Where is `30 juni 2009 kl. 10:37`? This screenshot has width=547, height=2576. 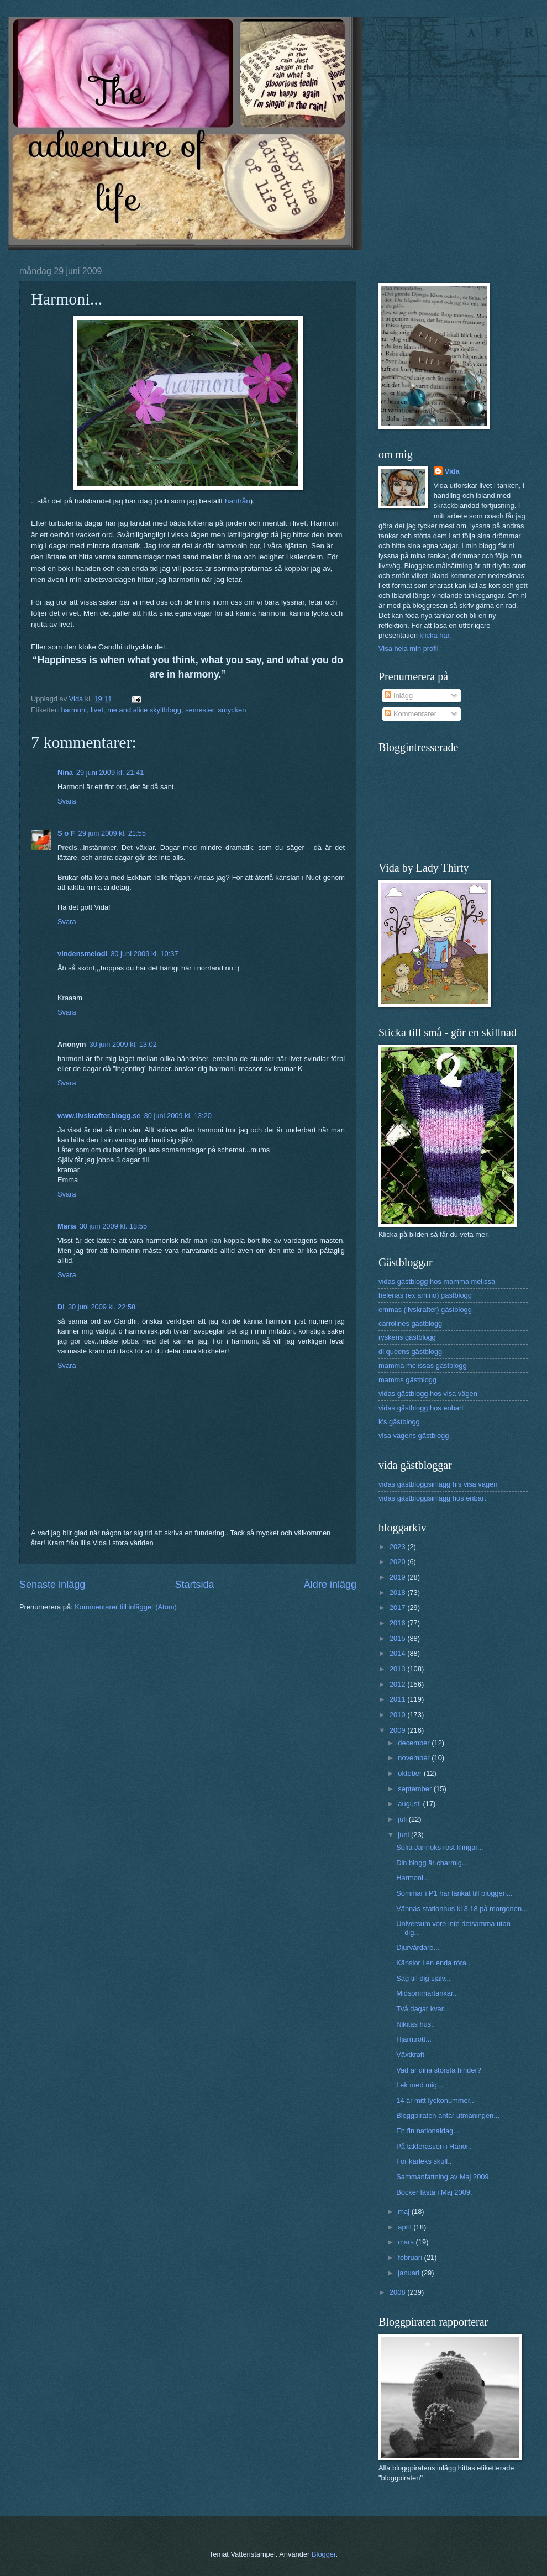 30 juni 2009 kl. 10:37 is located at coordinates (144, 953).